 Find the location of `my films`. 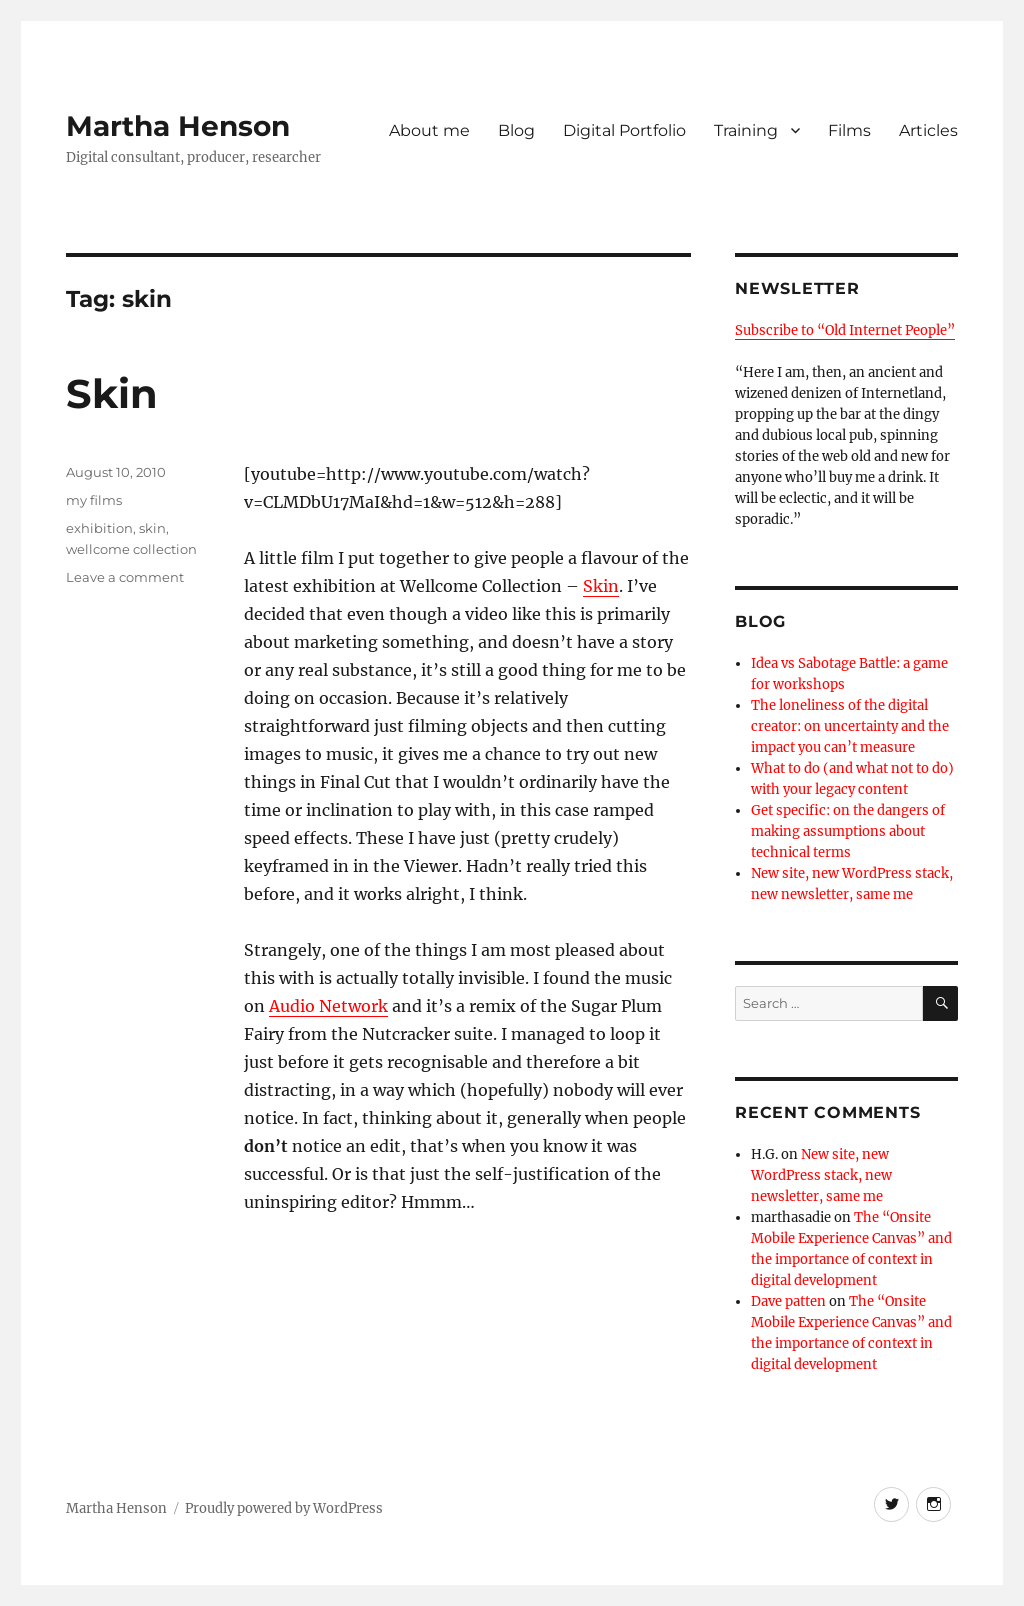

my films is located at coordinates (94, 500).